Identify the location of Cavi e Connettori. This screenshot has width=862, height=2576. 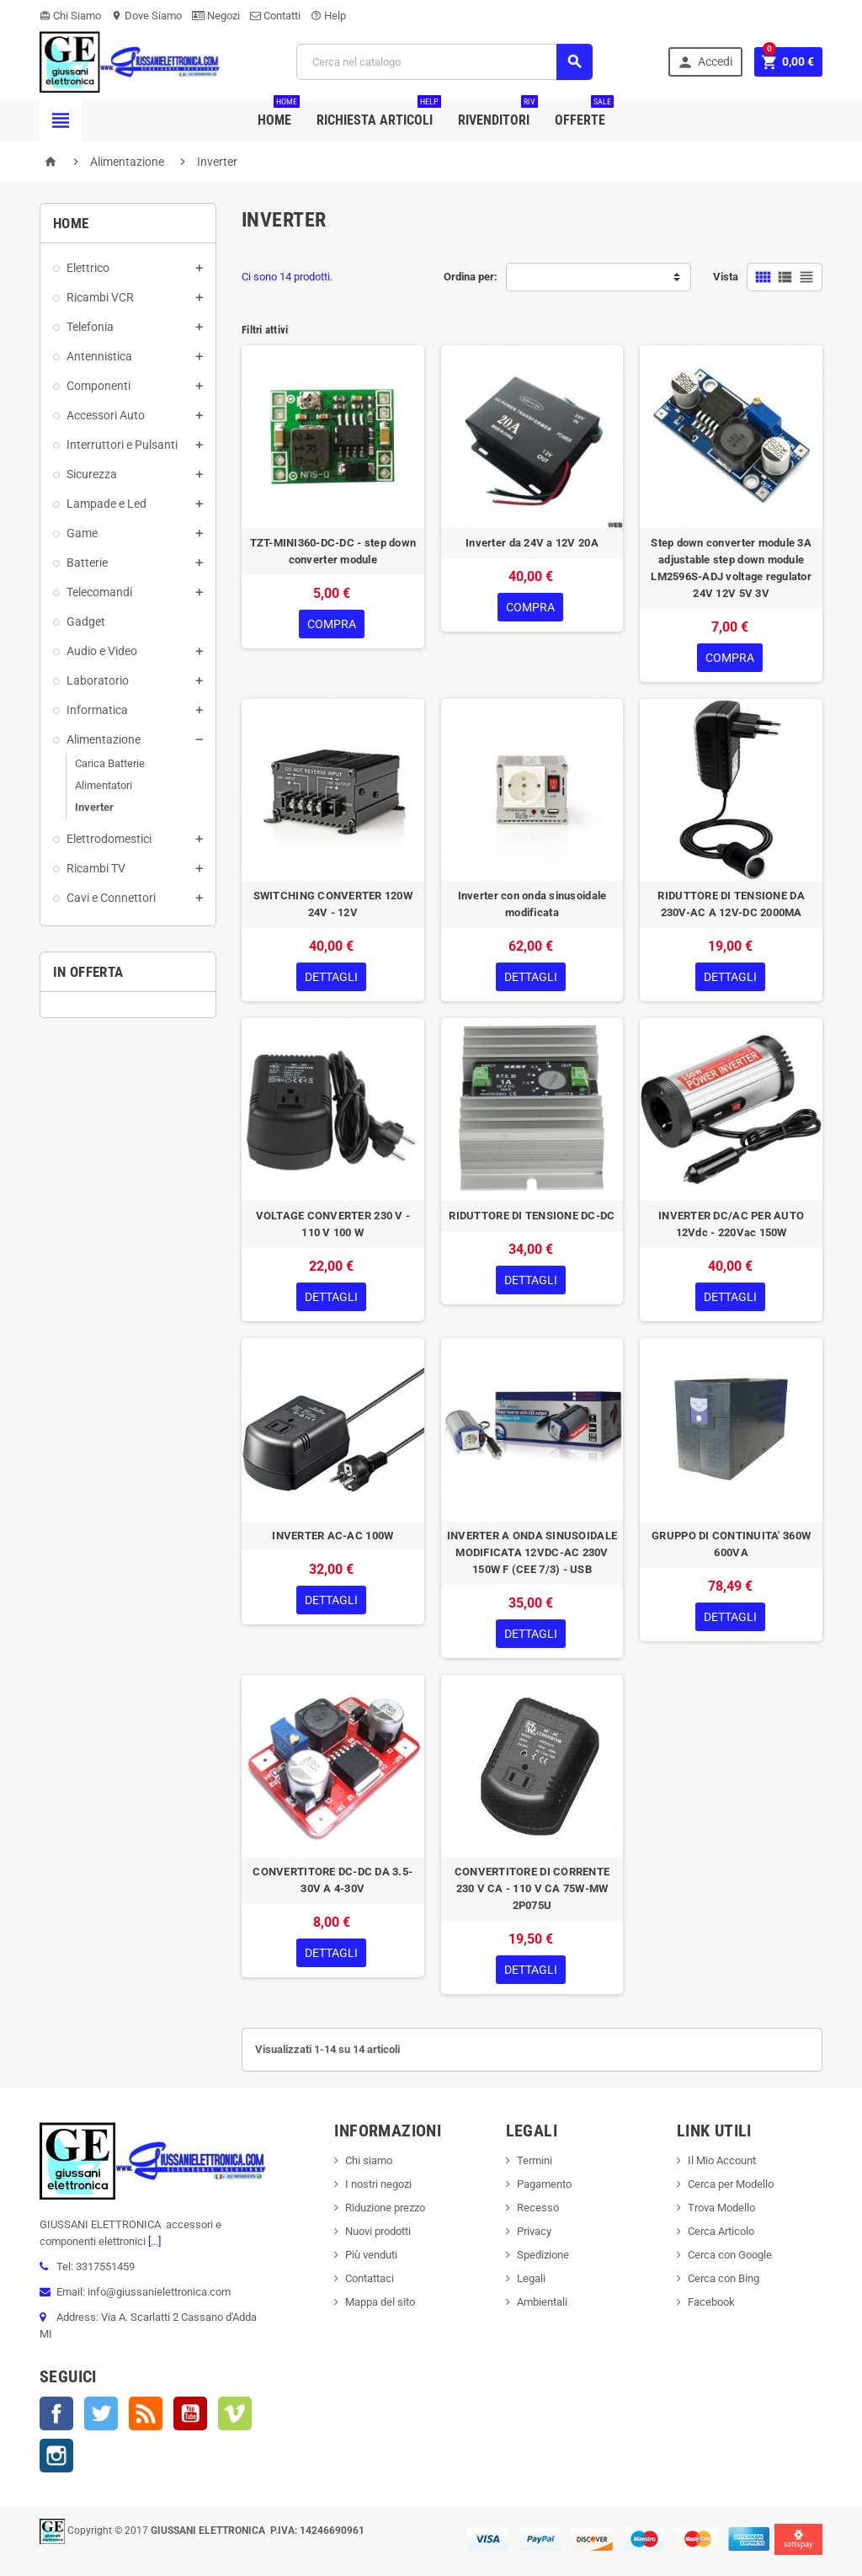
(111, 897).